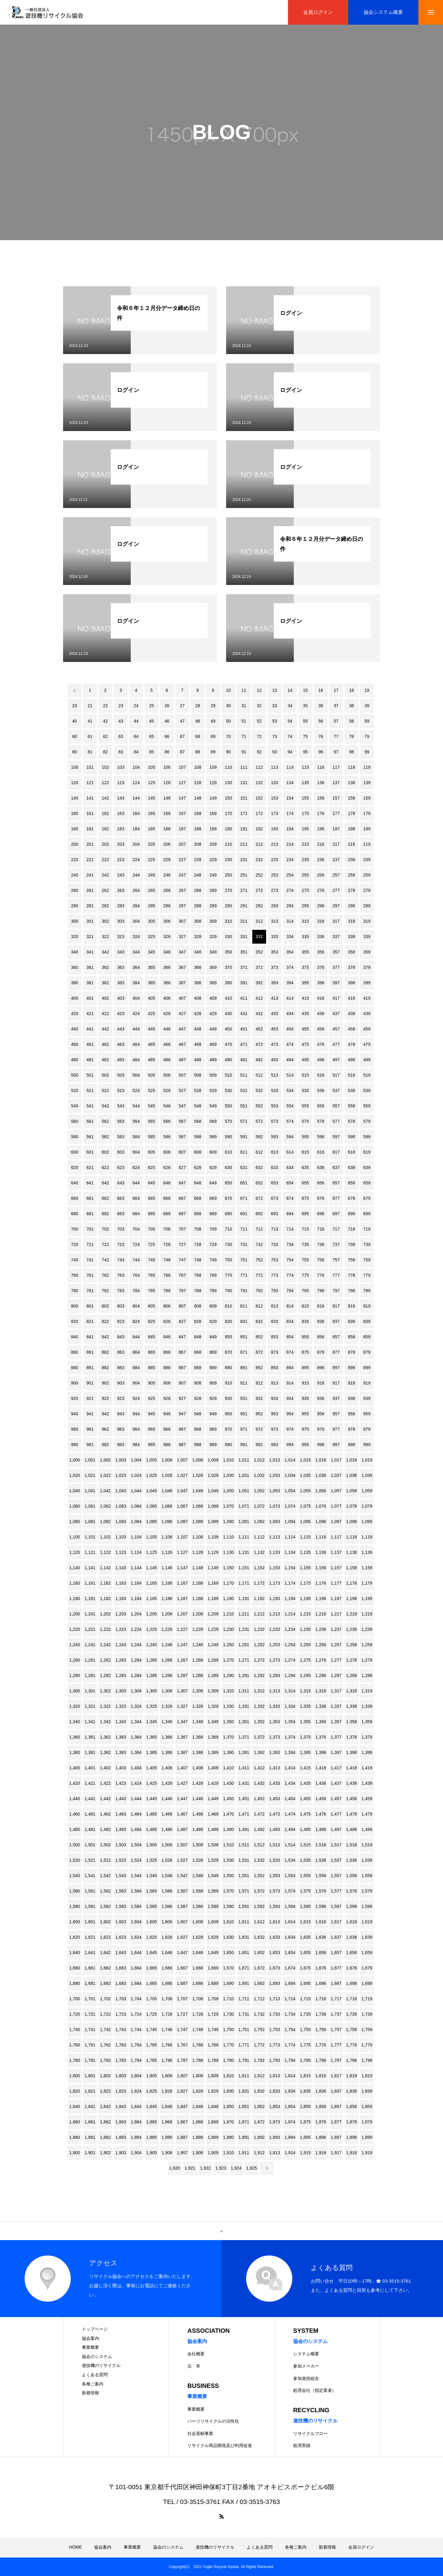 This screenshot has height=2576, width=443. I want to click on 1,727, so click(182, 2014).